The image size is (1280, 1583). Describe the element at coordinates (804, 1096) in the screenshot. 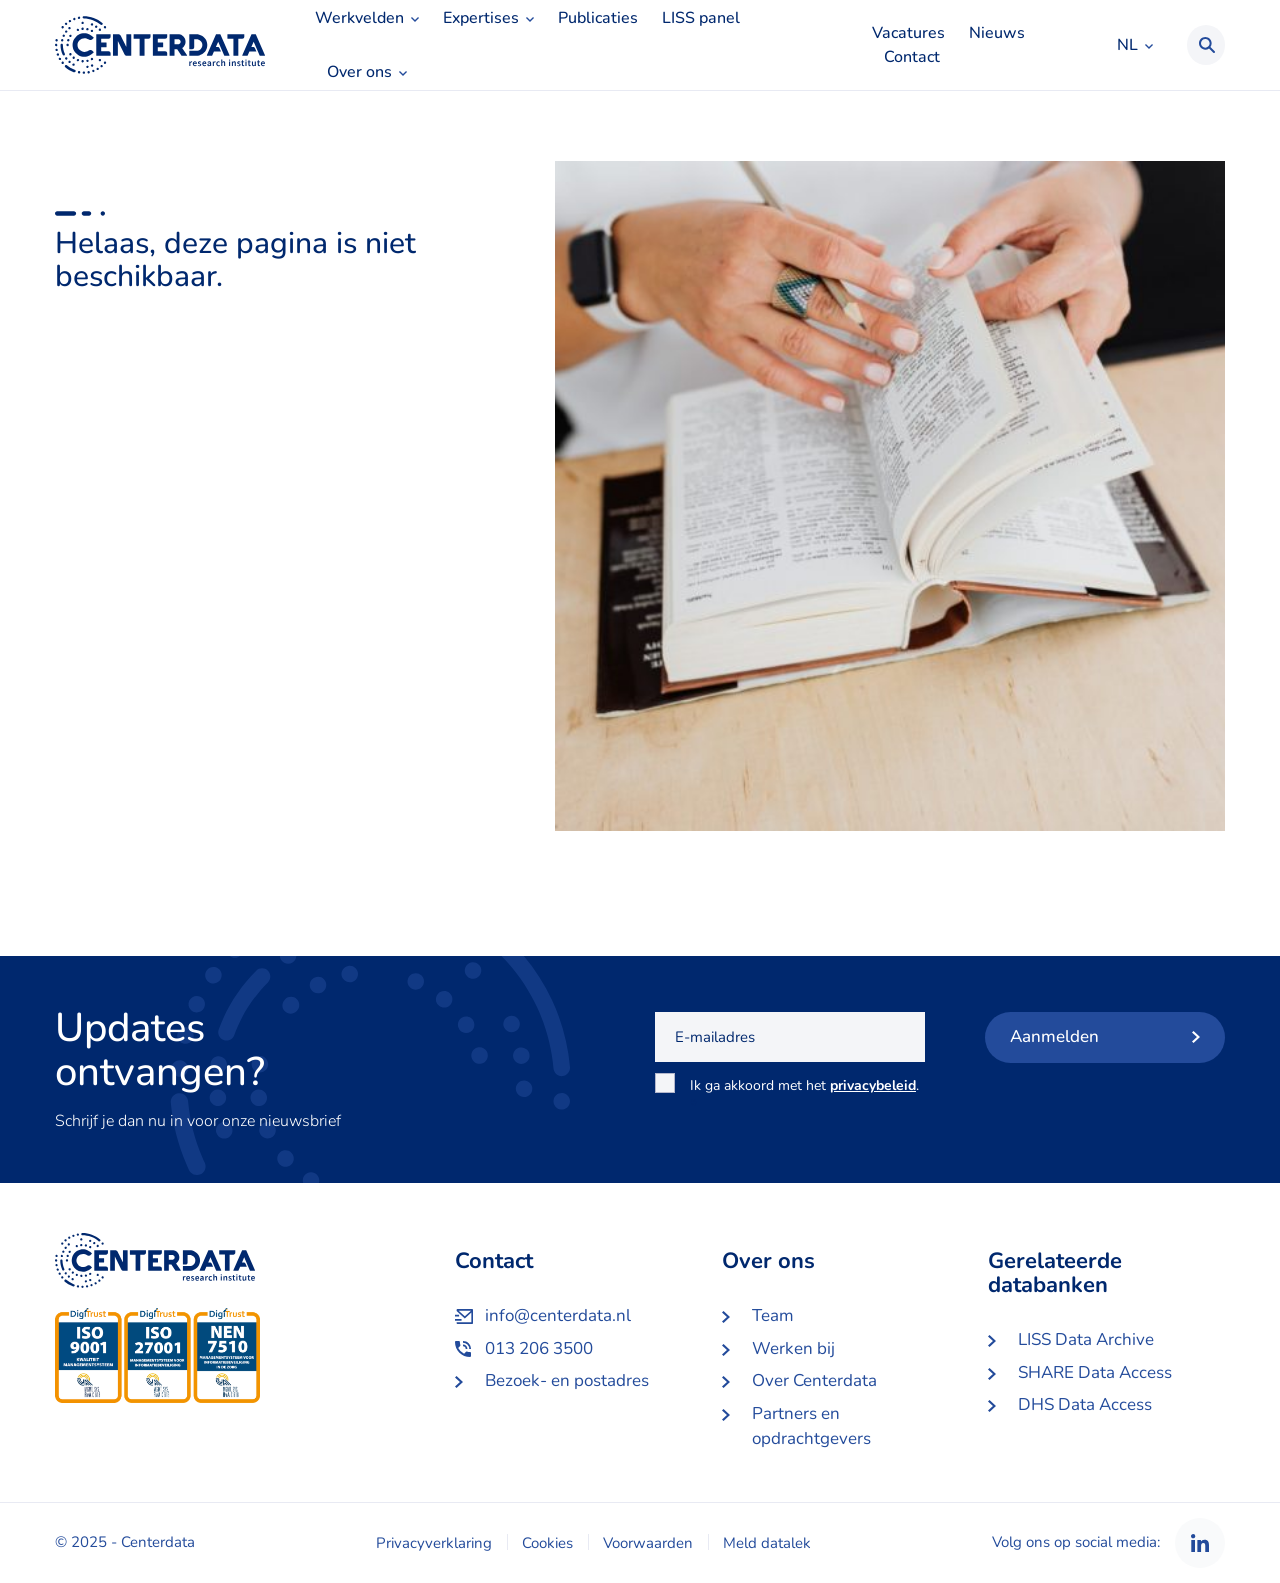

I see `Ik ga akkoord met het .` at that location.